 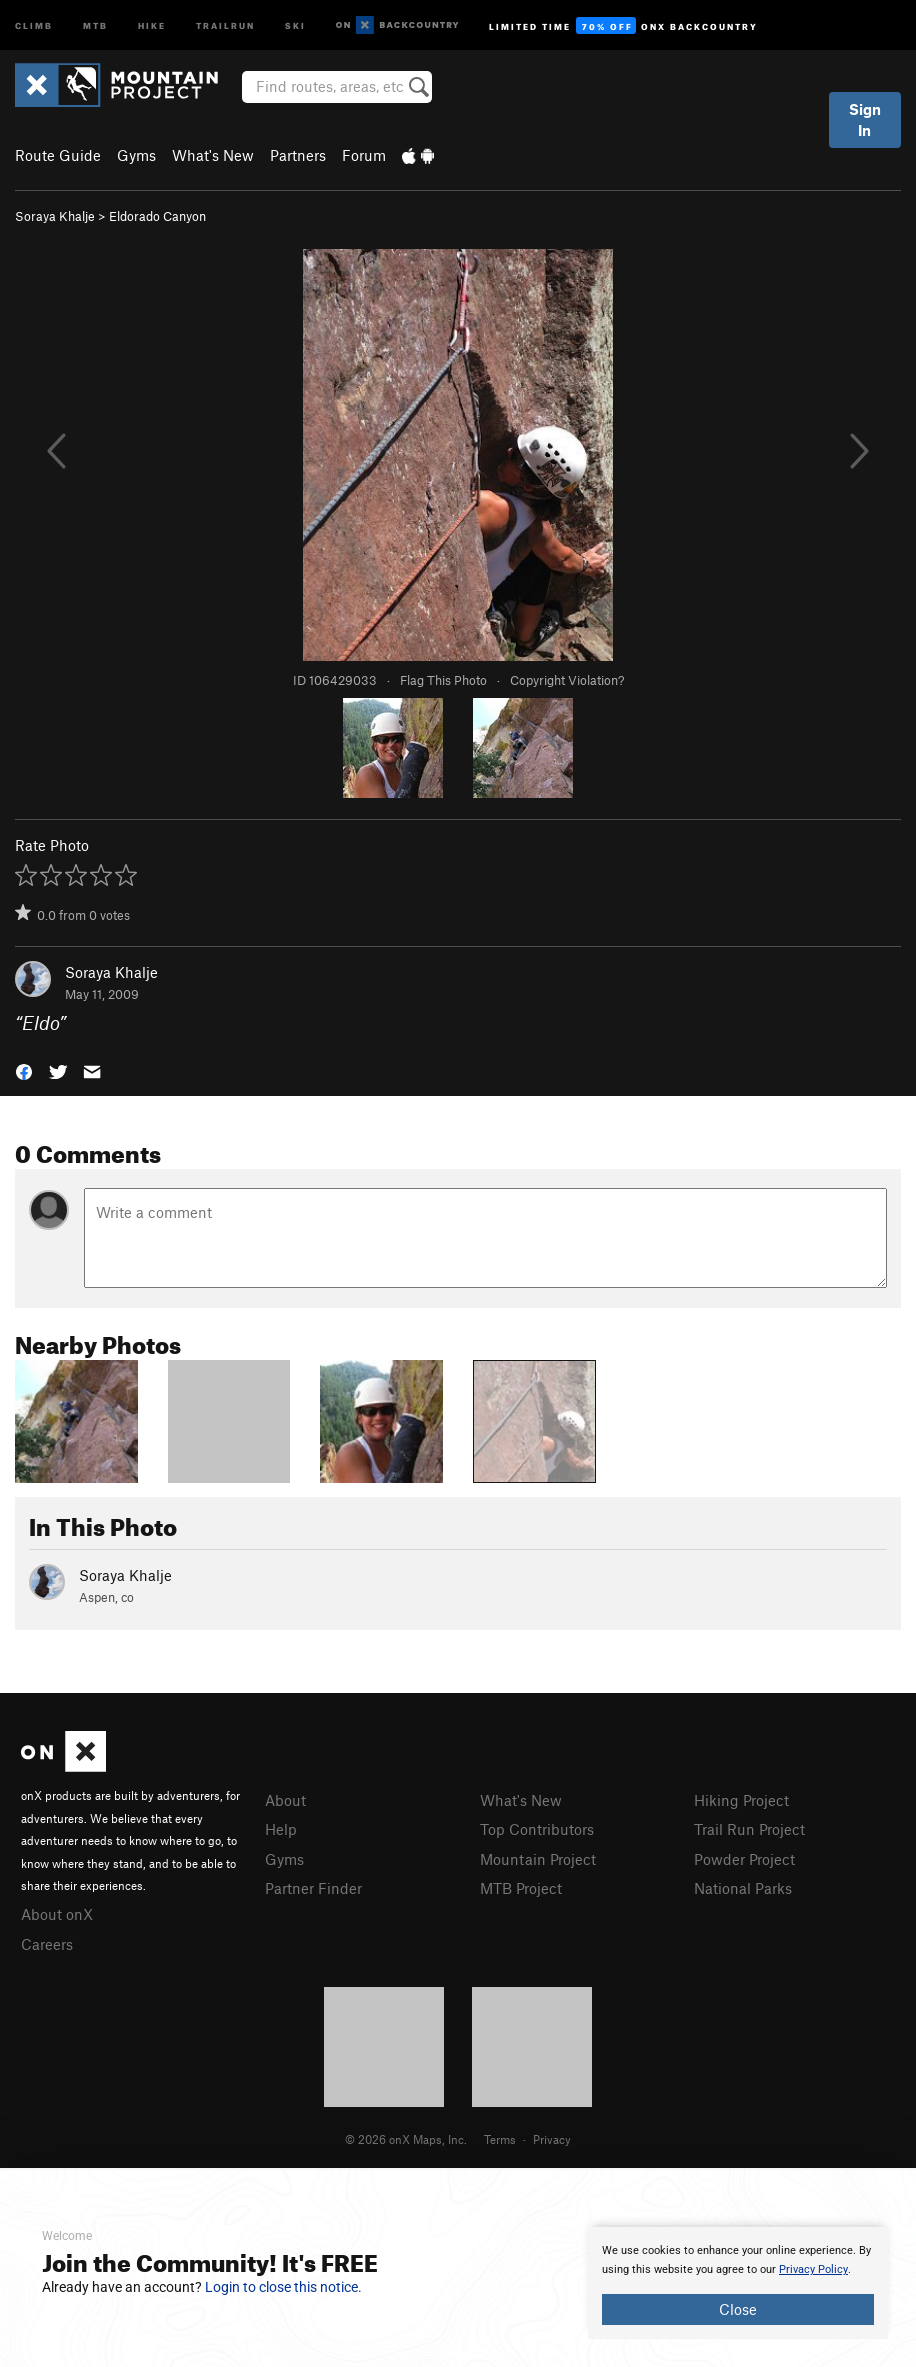 I want to click on MTB, so click(x=95, y=24).